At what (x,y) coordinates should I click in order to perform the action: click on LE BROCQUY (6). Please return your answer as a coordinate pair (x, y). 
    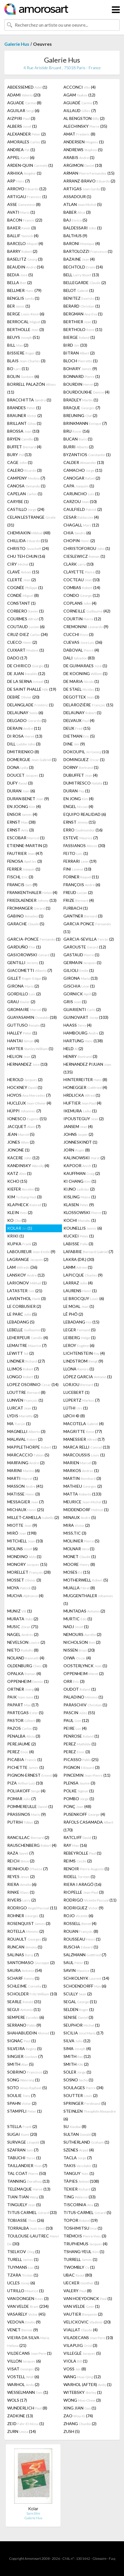
    Looking at the image, I should click on (83, 1298).